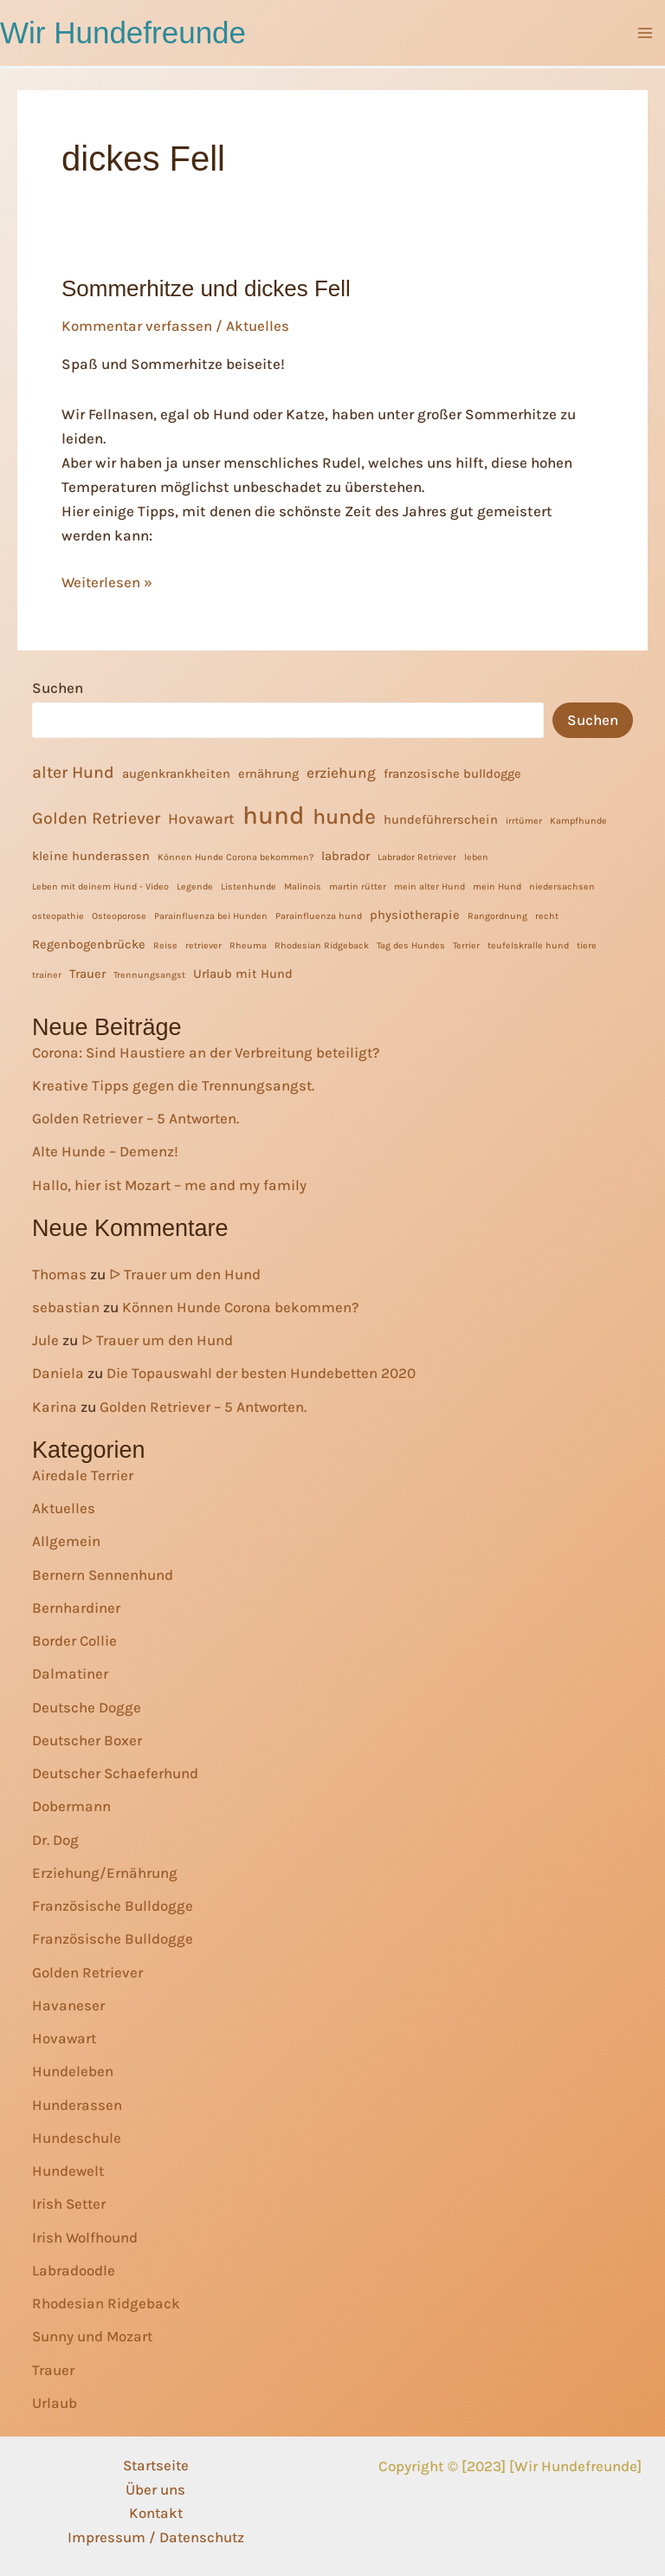 Image resolution: width=665 pixels, height=2576 pixels. What do you see at coordinates (87, 1739) in the screenshot?
I see `Deutscher Boxer` at bounding box center [87, 1739].